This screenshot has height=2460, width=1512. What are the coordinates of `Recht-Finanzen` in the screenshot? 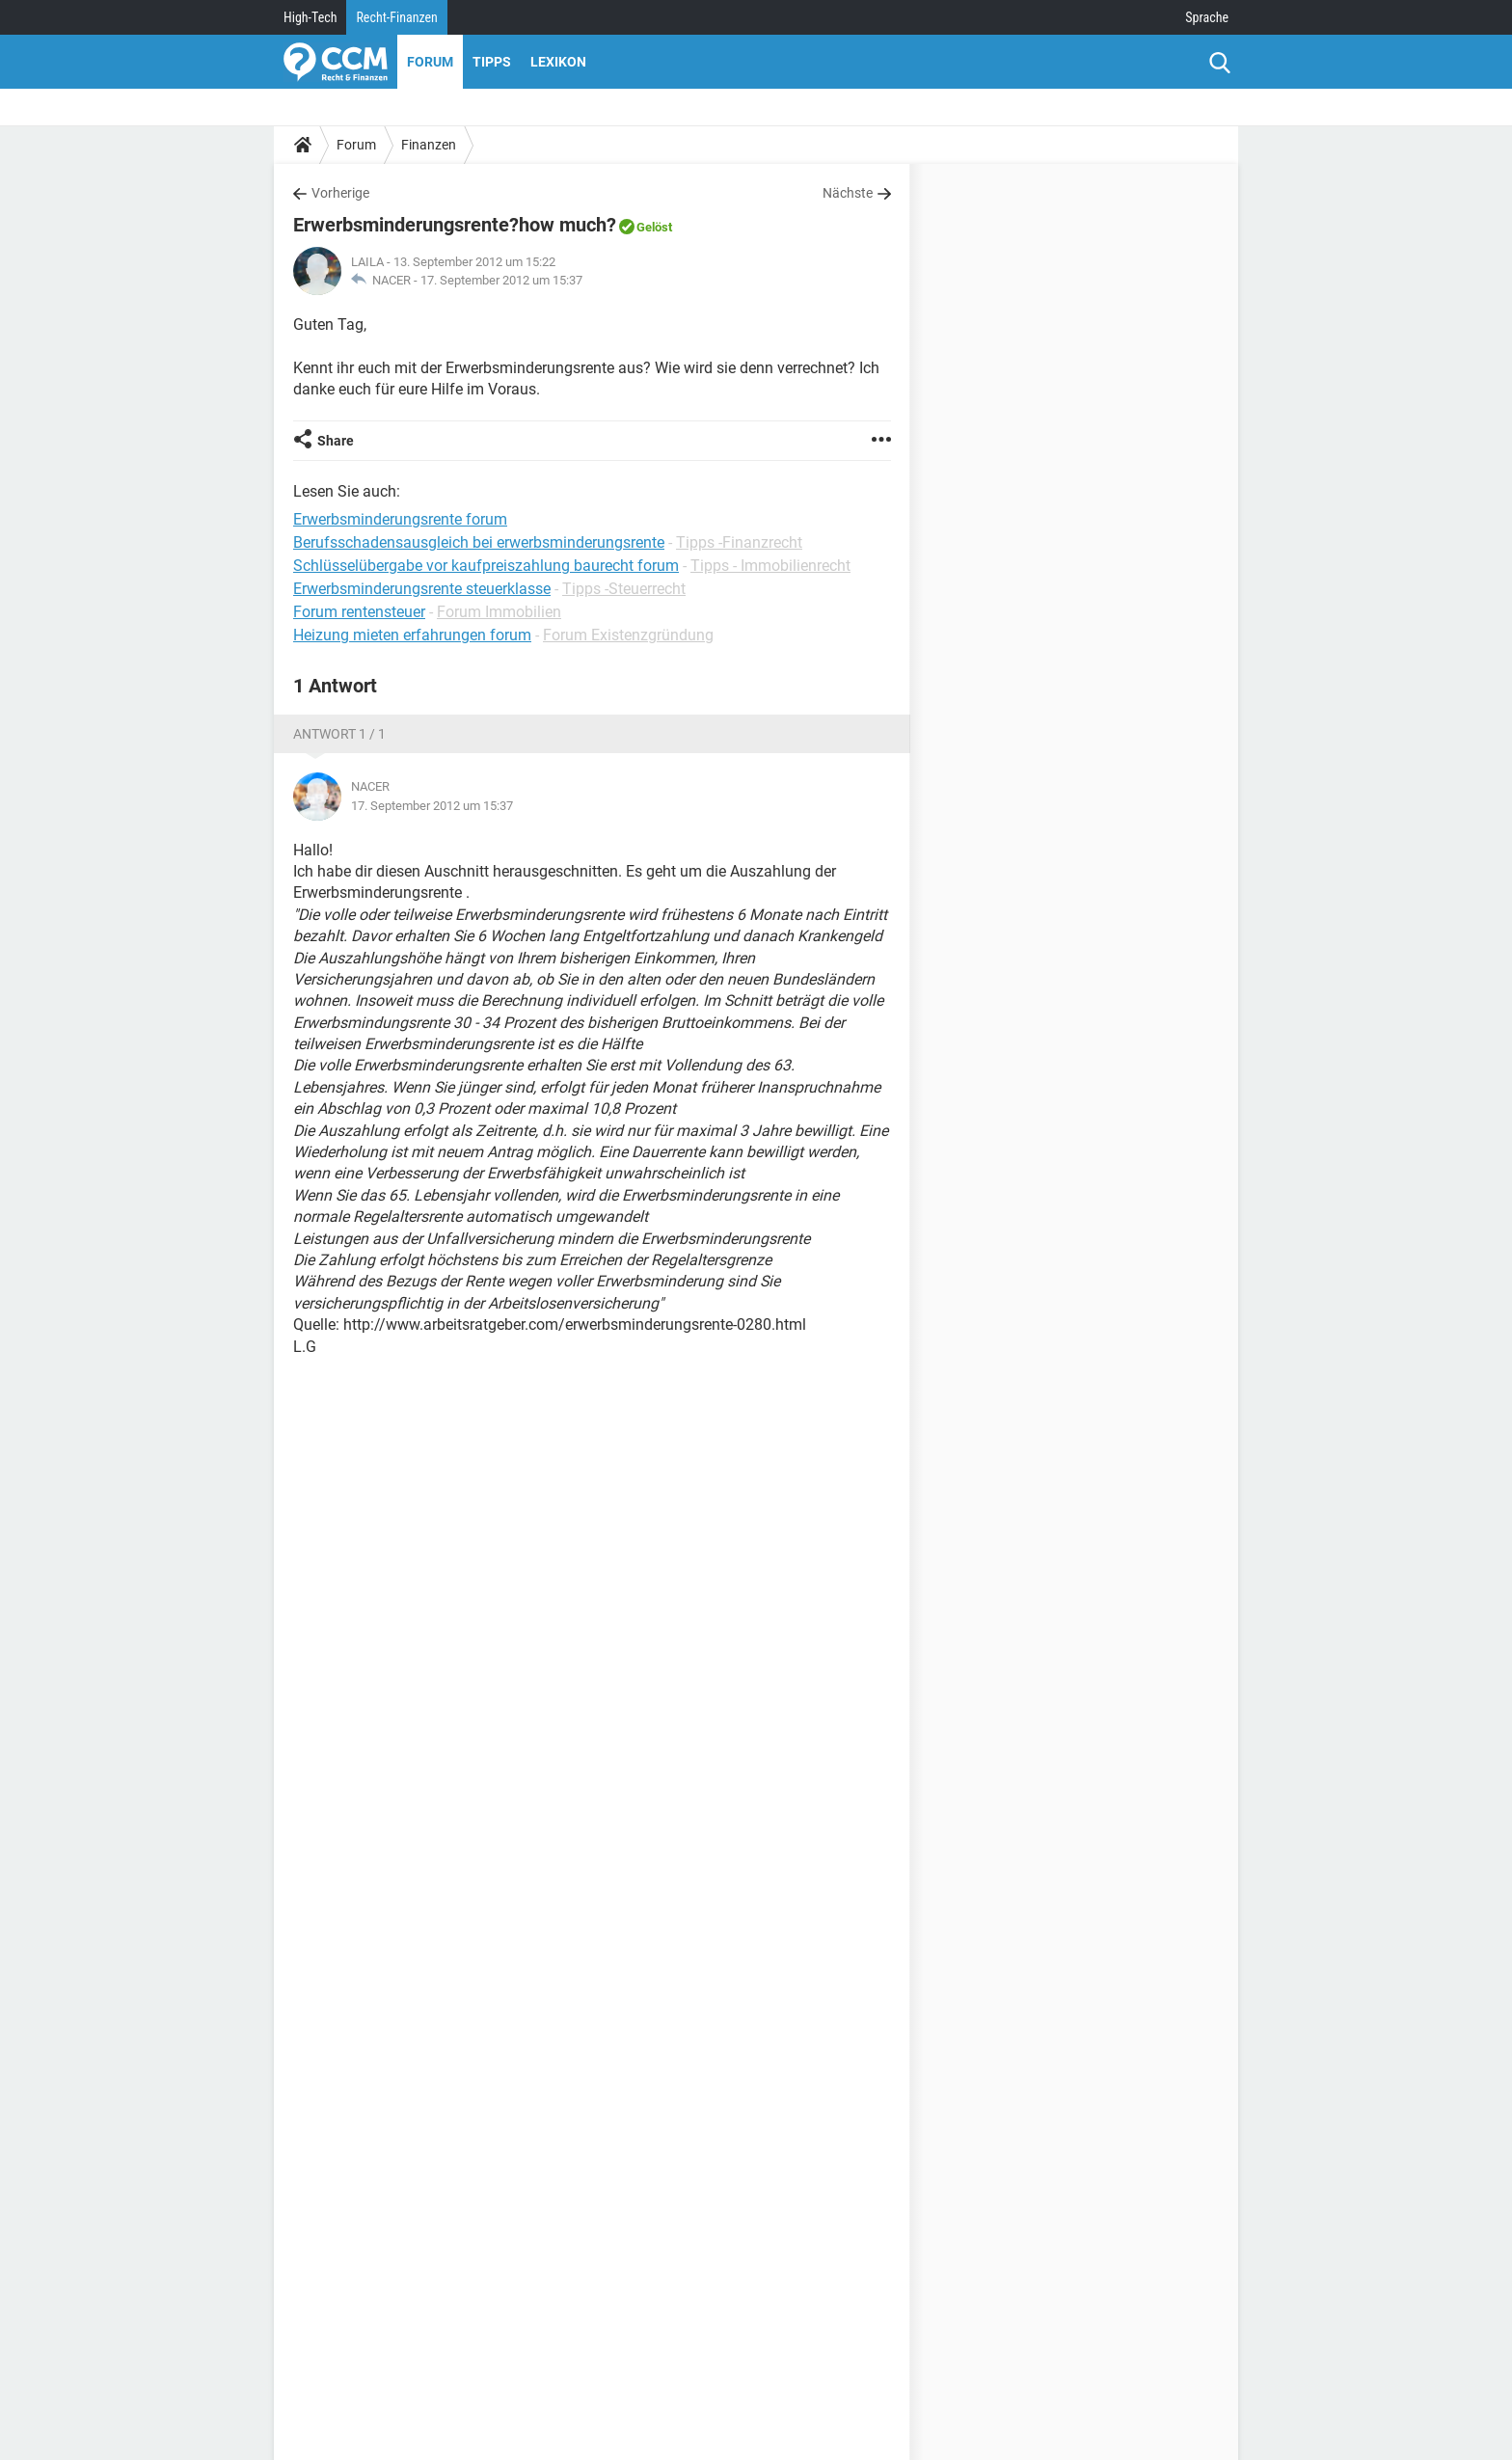 It's located at (396, 17).